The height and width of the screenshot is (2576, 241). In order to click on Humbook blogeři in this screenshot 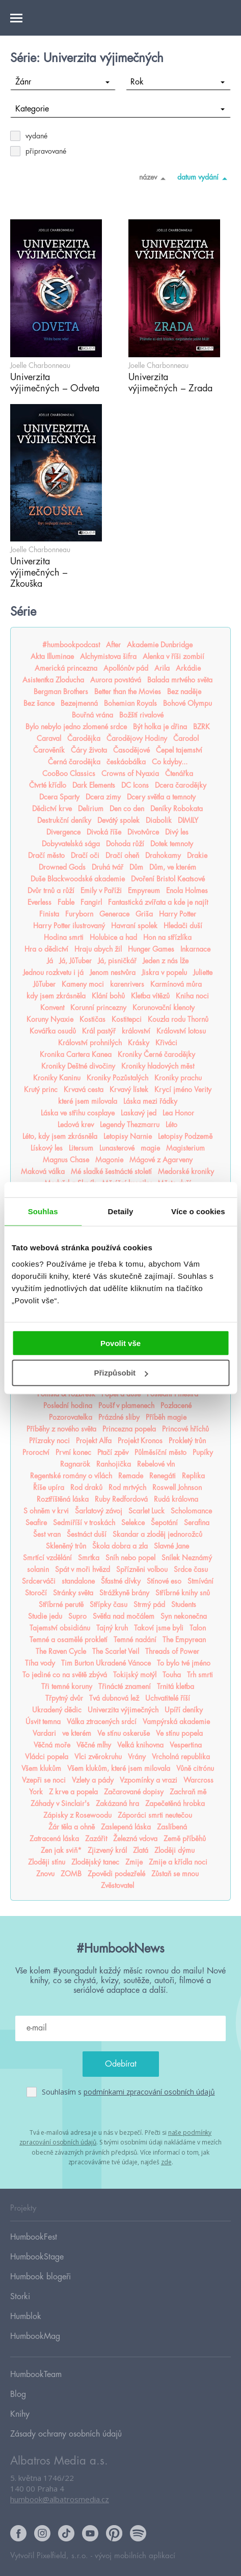, I will do `click(40, 2277)`.